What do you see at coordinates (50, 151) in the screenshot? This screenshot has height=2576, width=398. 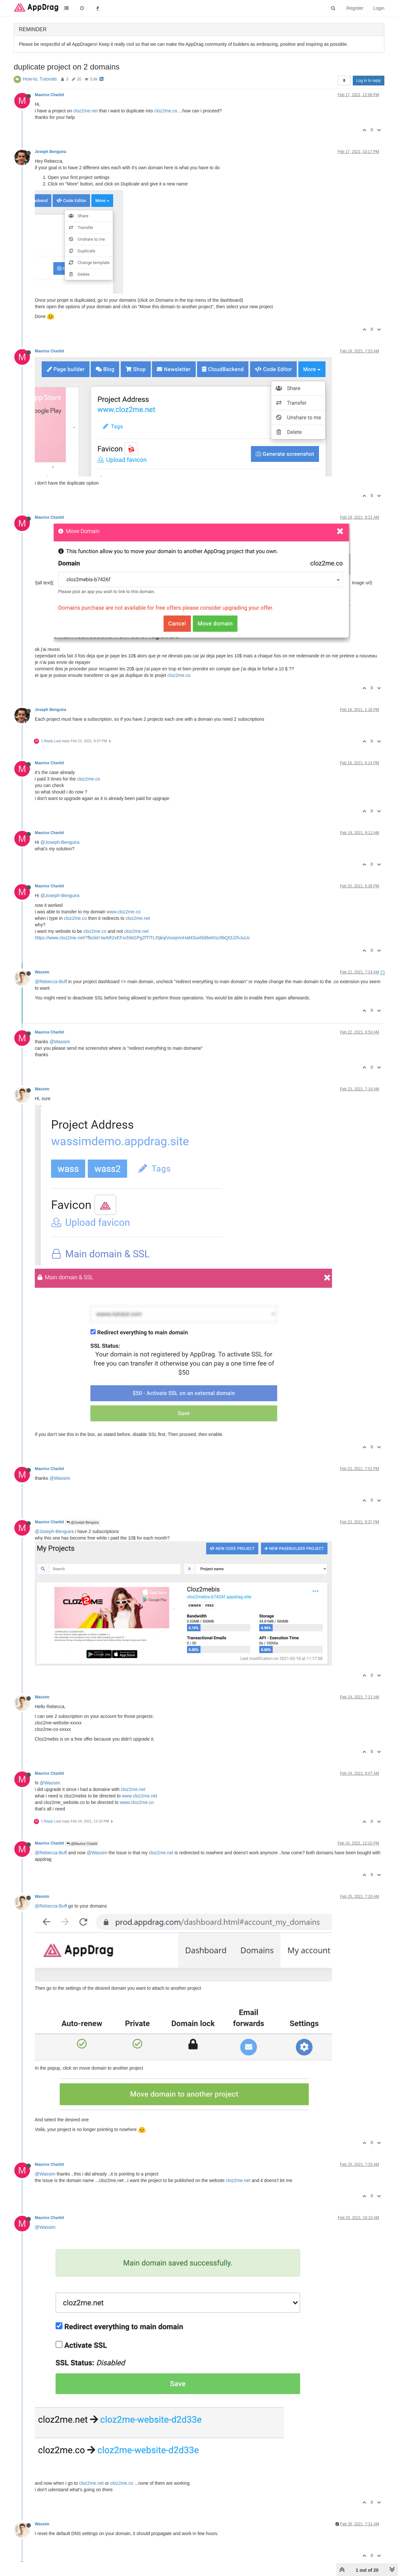 I see `Joseph Benguira` at bounding box center [50, 151].